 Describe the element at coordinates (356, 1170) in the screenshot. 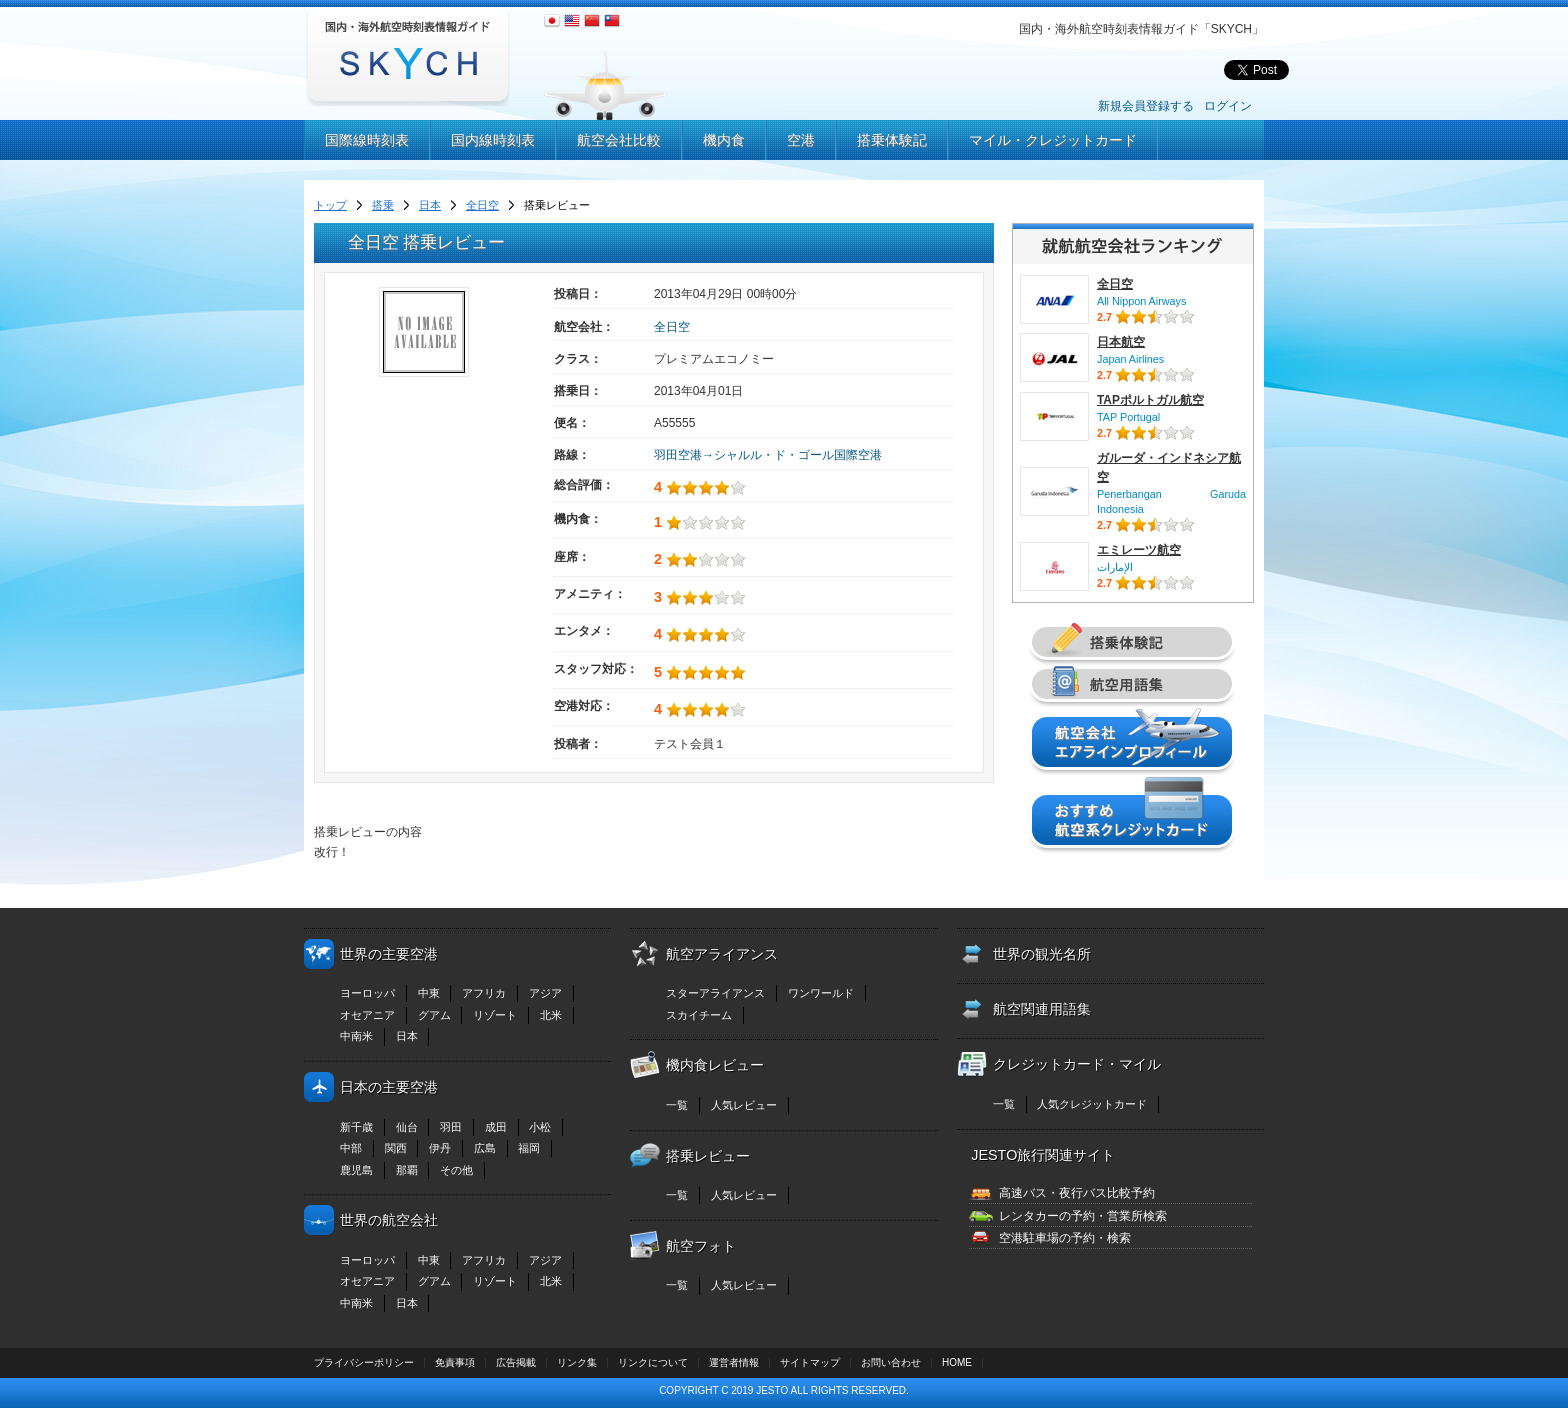

I see `鹿児島` at that location.